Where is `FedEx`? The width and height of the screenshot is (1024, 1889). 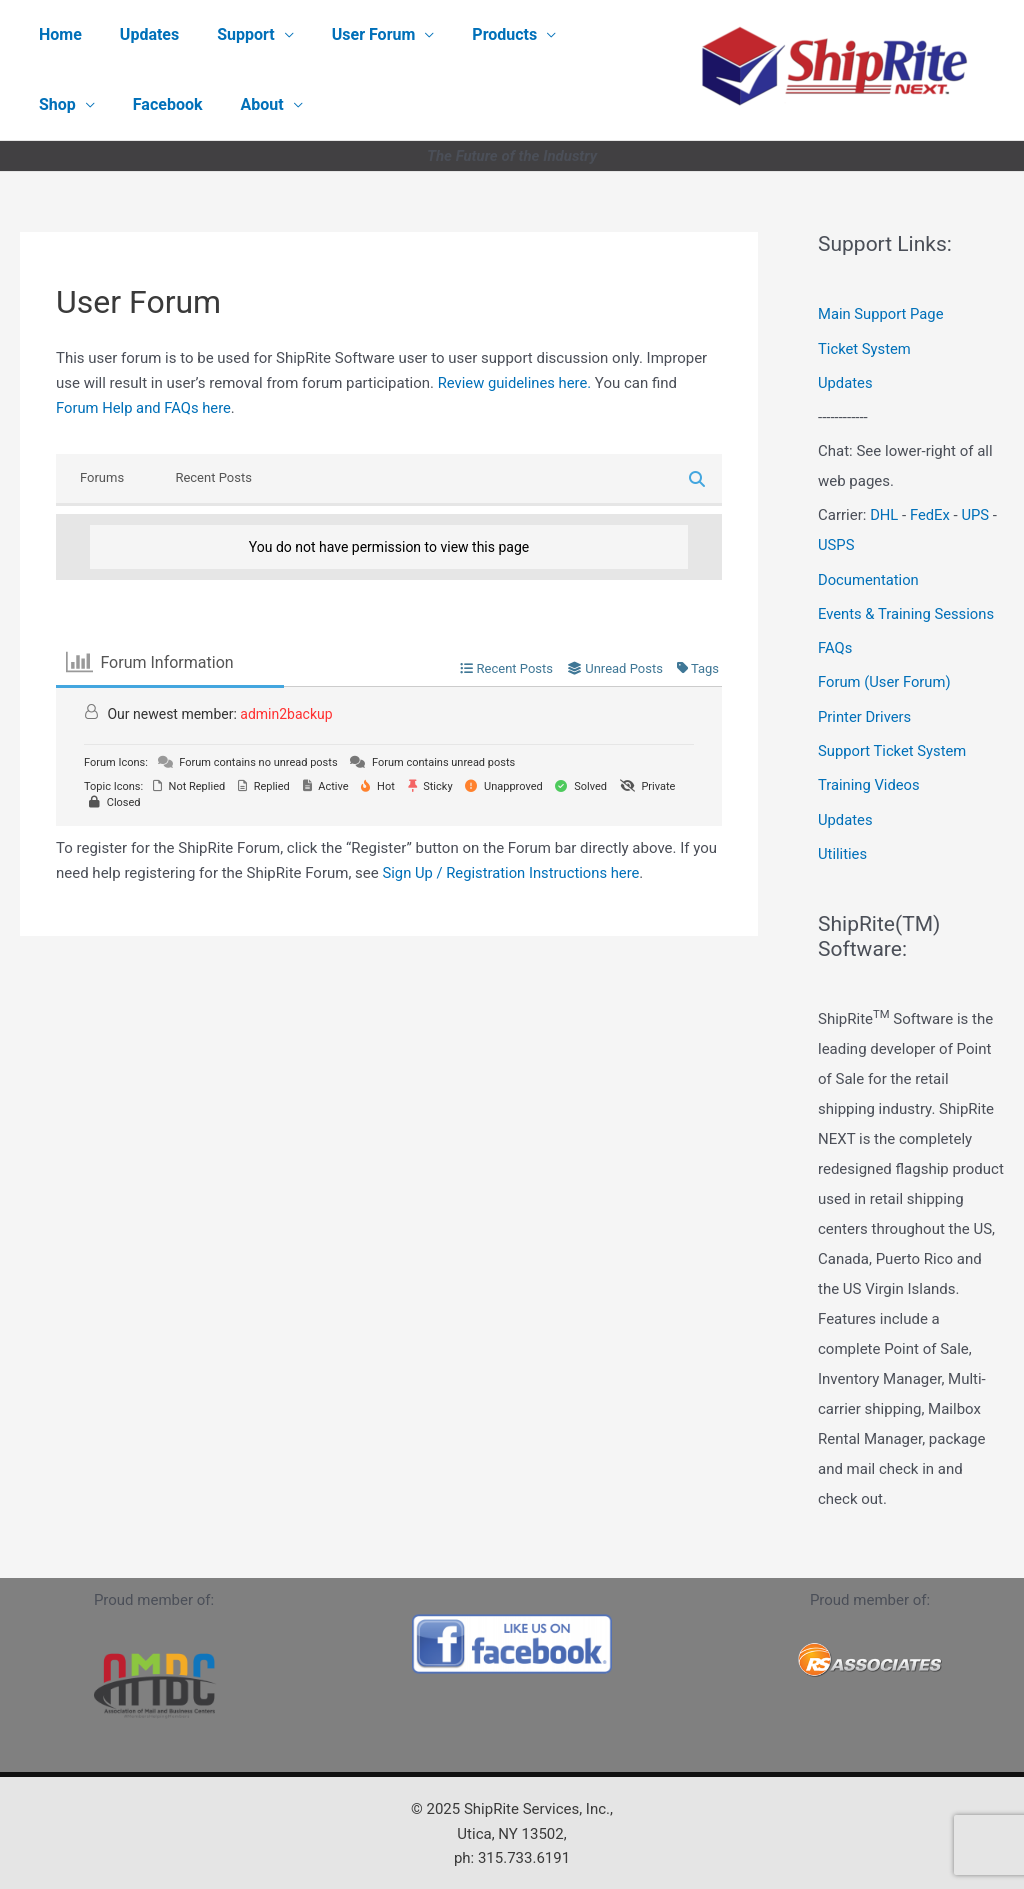 FedEx is located at coordinates (930, 513).